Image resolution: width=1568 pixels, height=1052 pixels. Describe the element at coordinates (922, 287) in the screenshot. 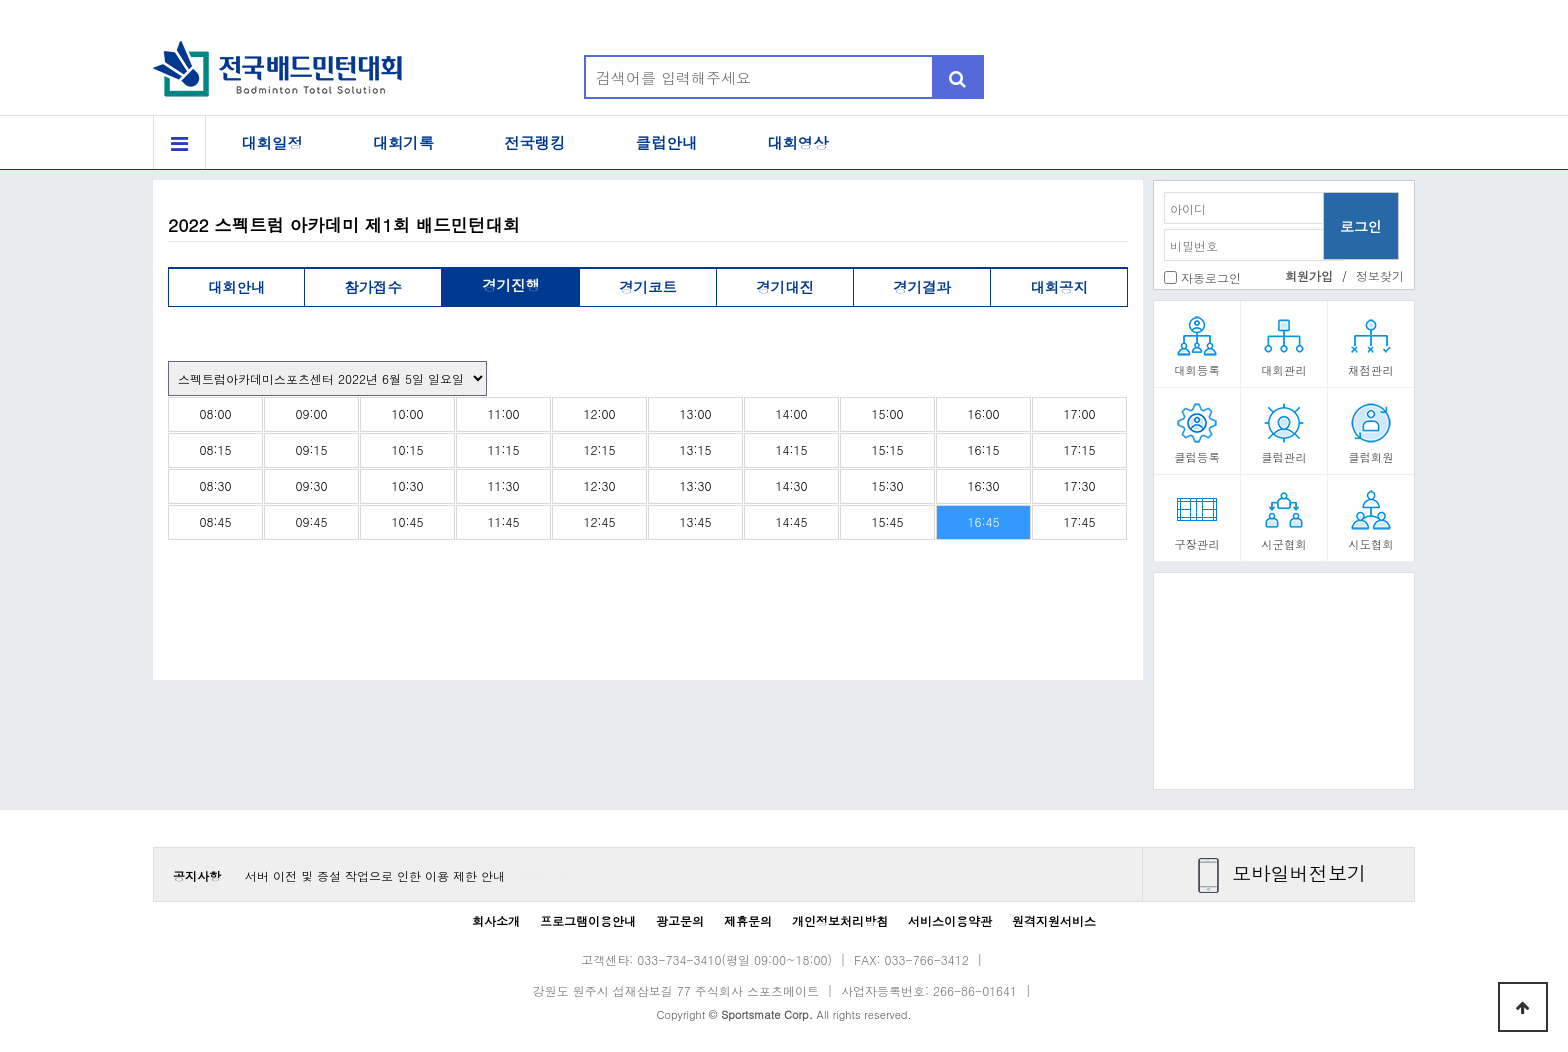

I see `경기결과` at that location.